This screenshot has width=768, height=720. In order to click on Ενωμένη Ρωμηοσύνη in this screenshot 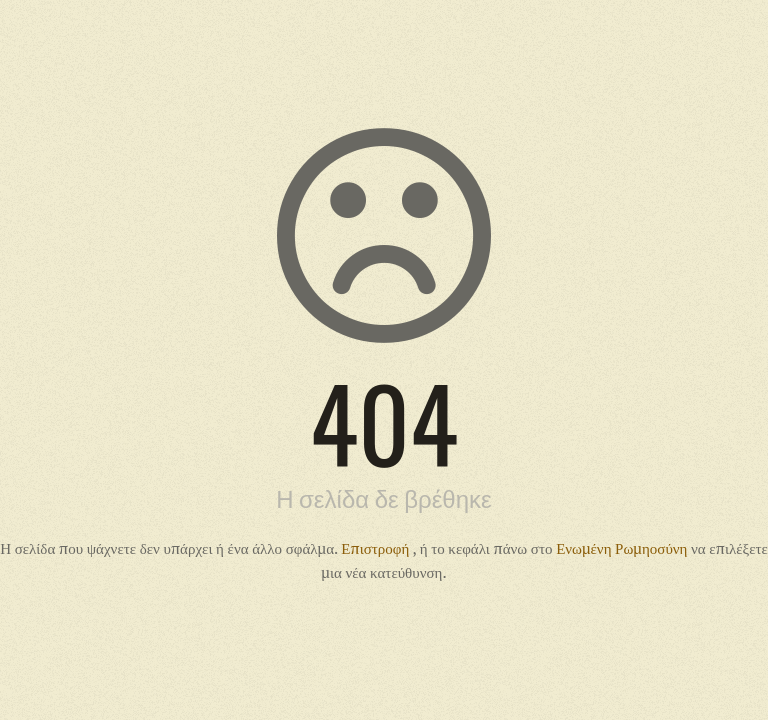, I will do `click(623, 548)`.